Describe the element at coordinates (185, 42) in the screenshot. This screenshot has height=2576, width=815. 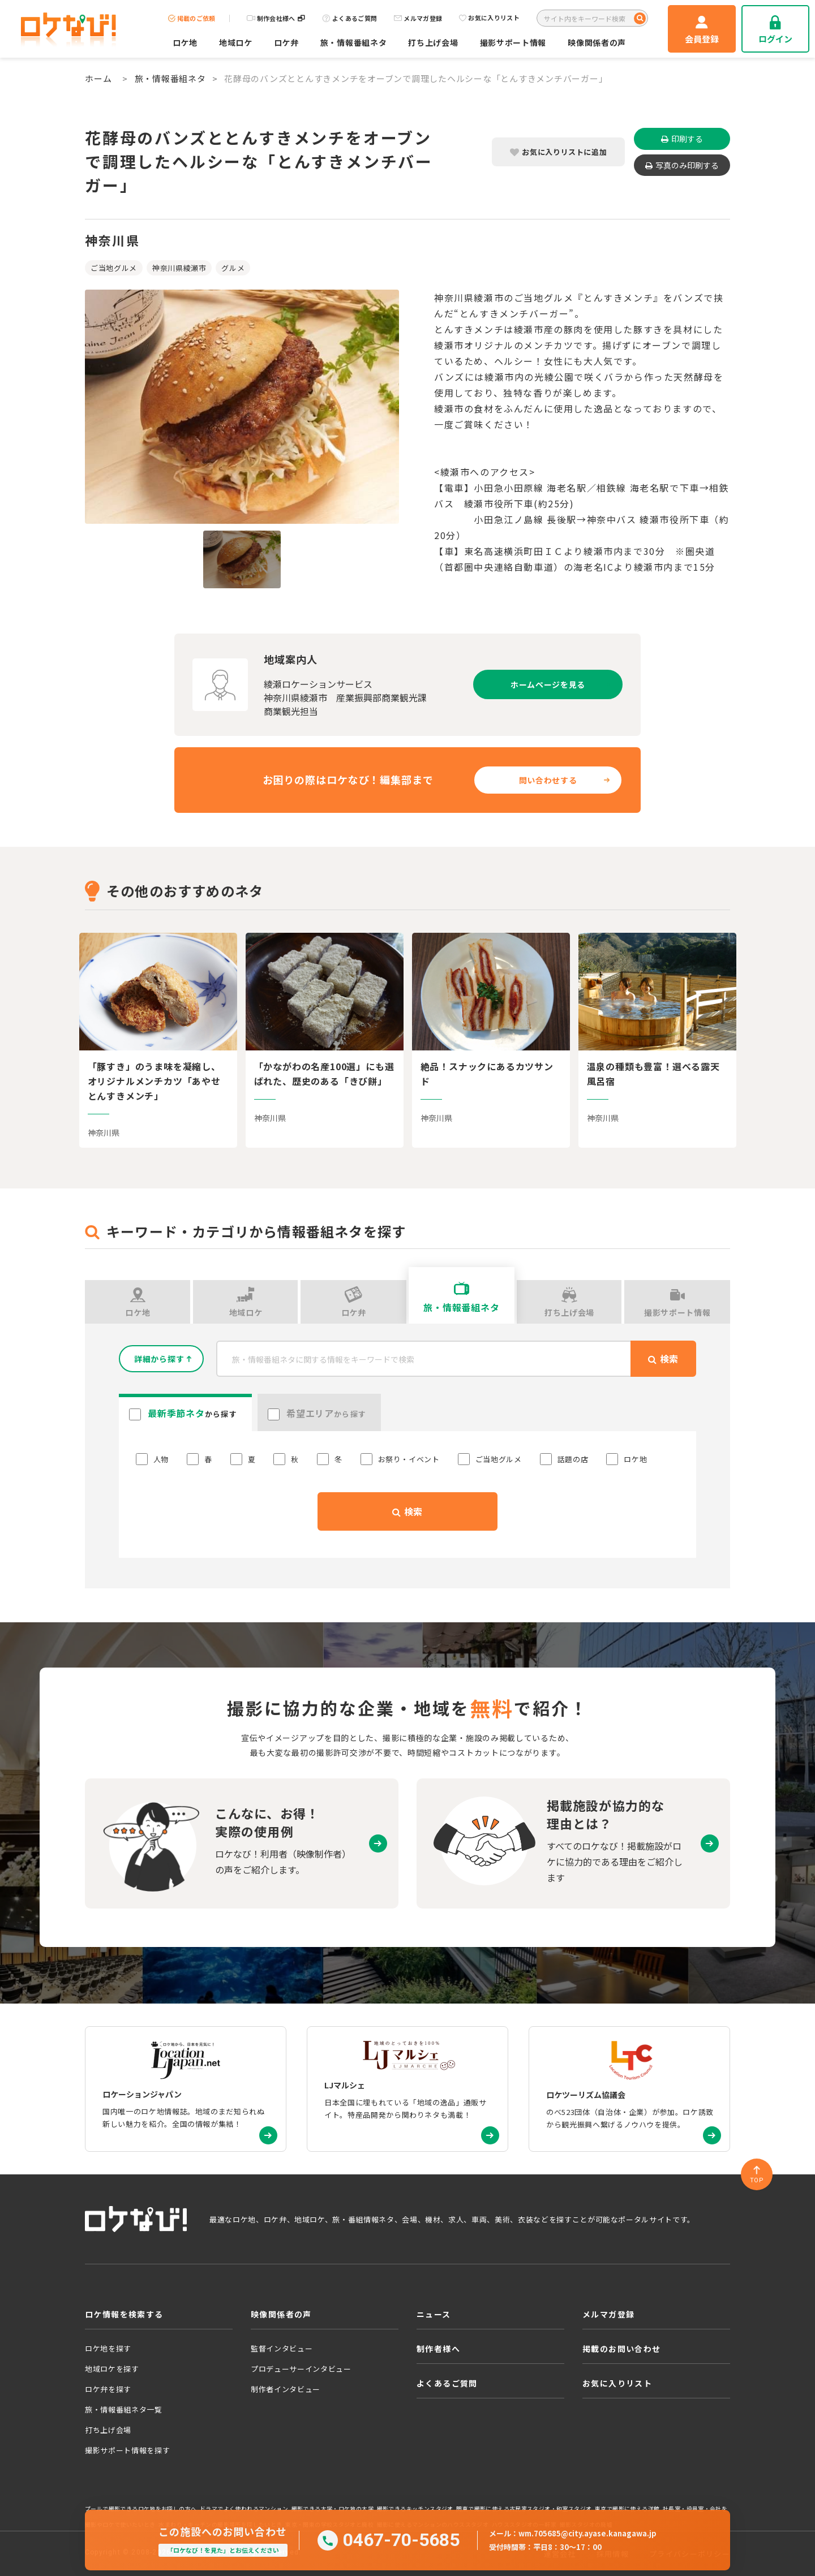
I see `ロケ地` at that location.